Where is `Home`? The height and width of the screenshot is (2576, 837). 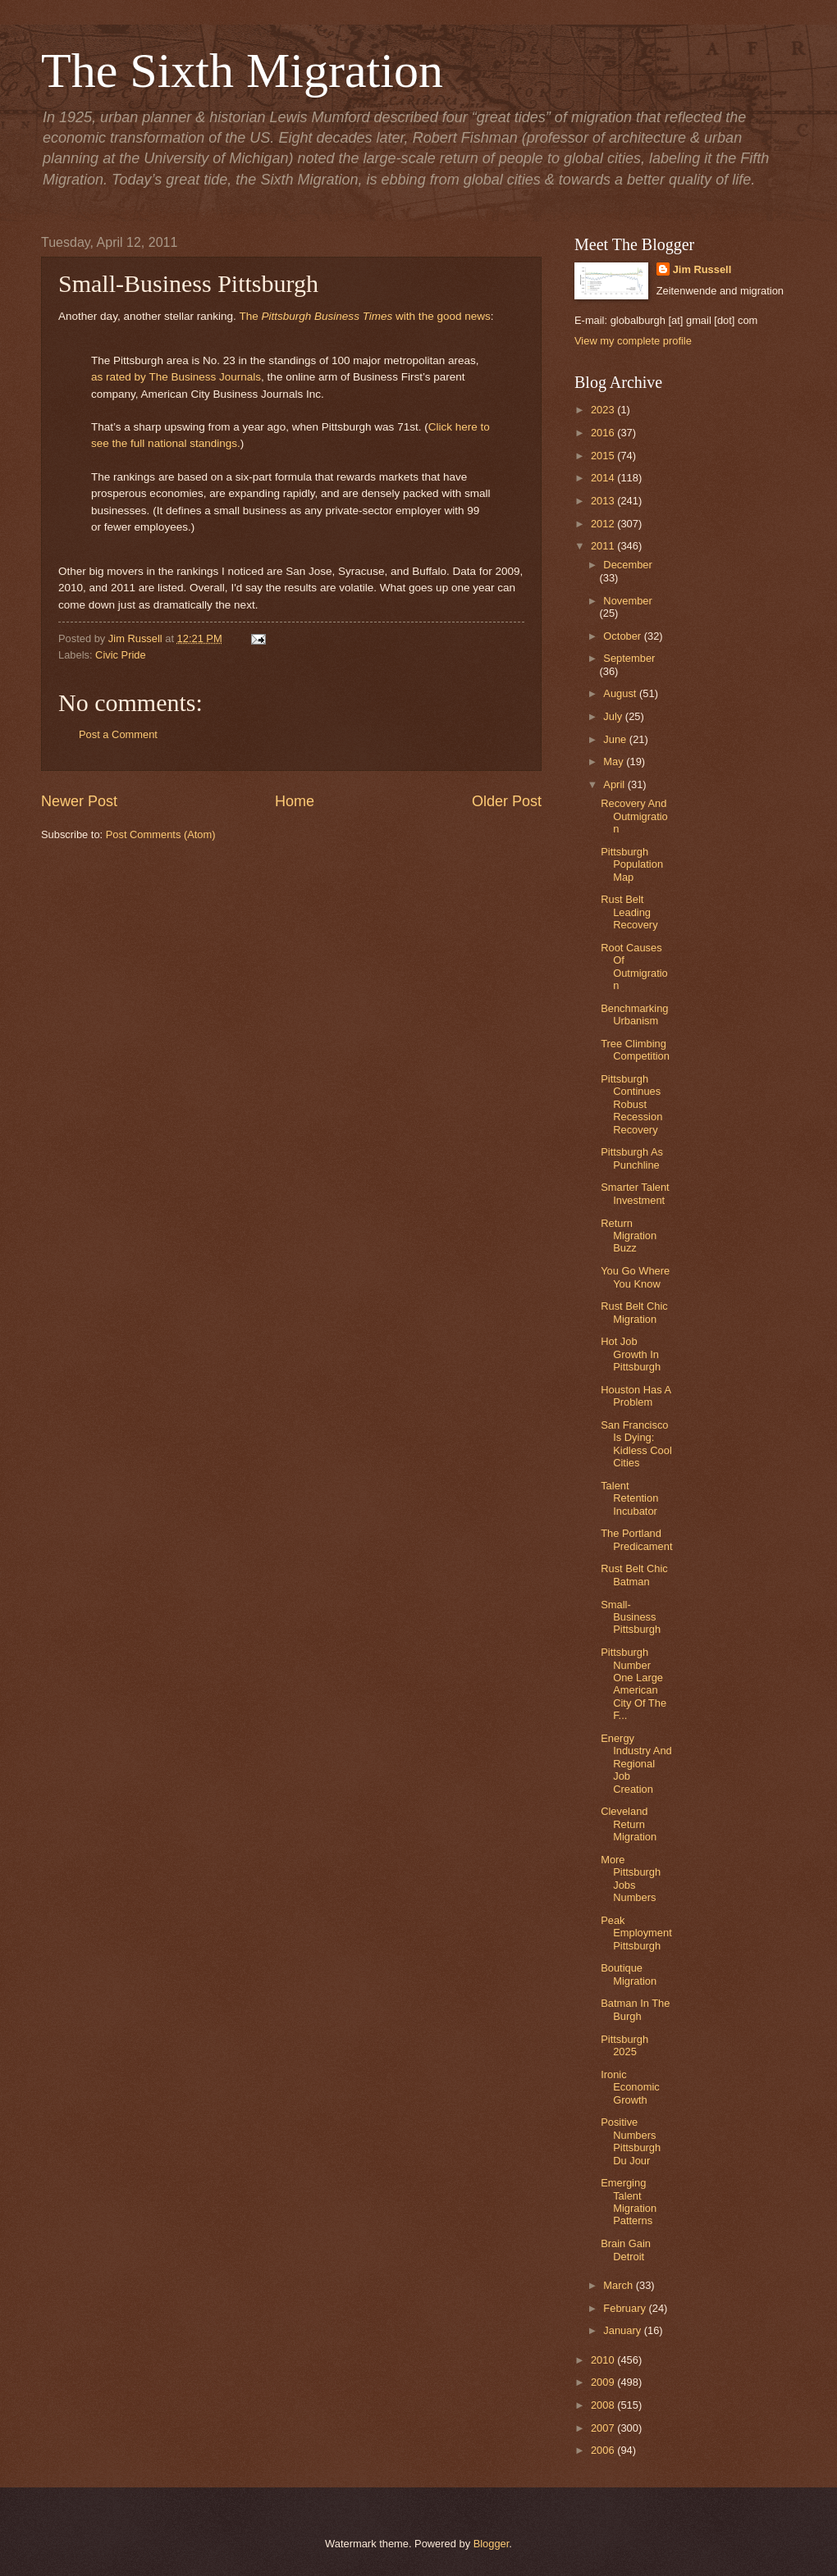 Home is located at coordinates (294, 801).